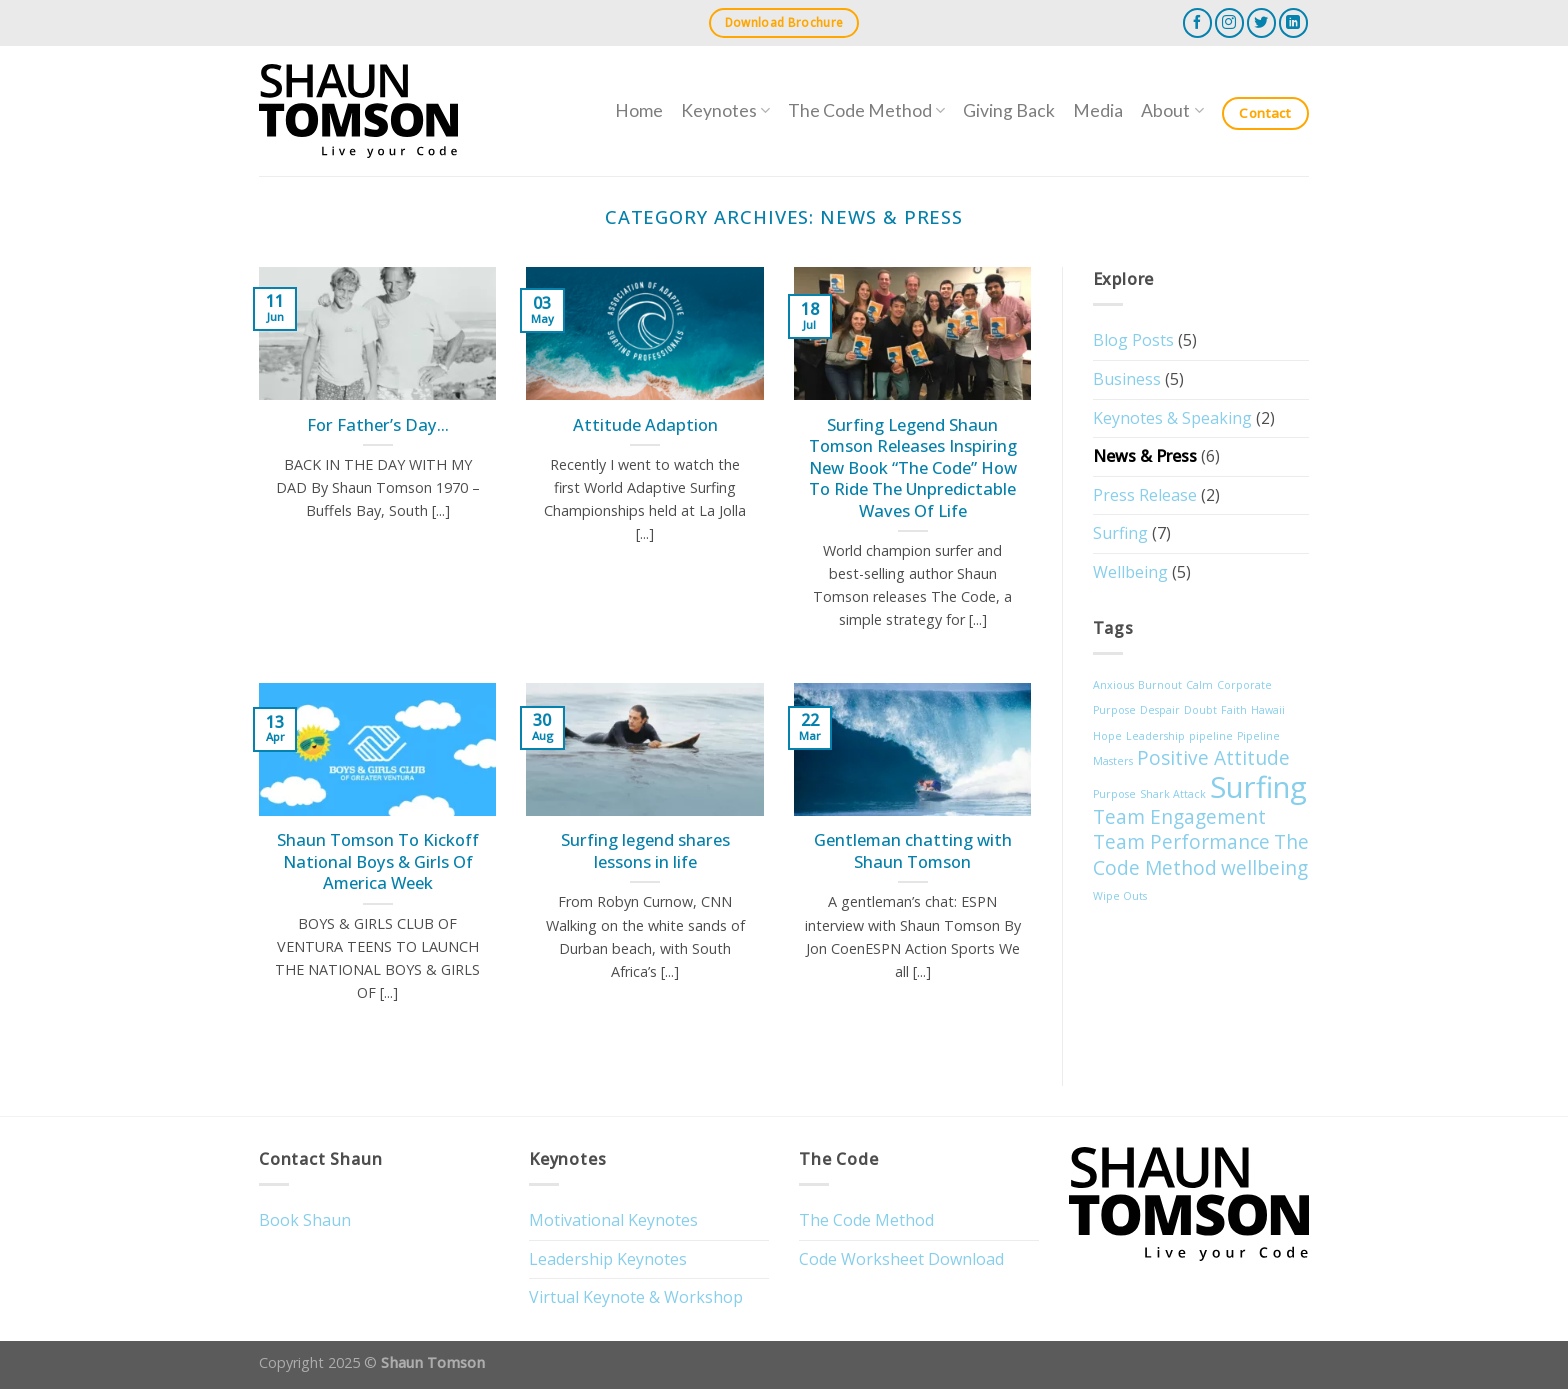 Image resolution: width=1568 pixels, height=1389 pixels. Describe the element at coordinates (1113, 685) in the screenshot. I see `Anxious [Anxious (1 item)]` at that location.